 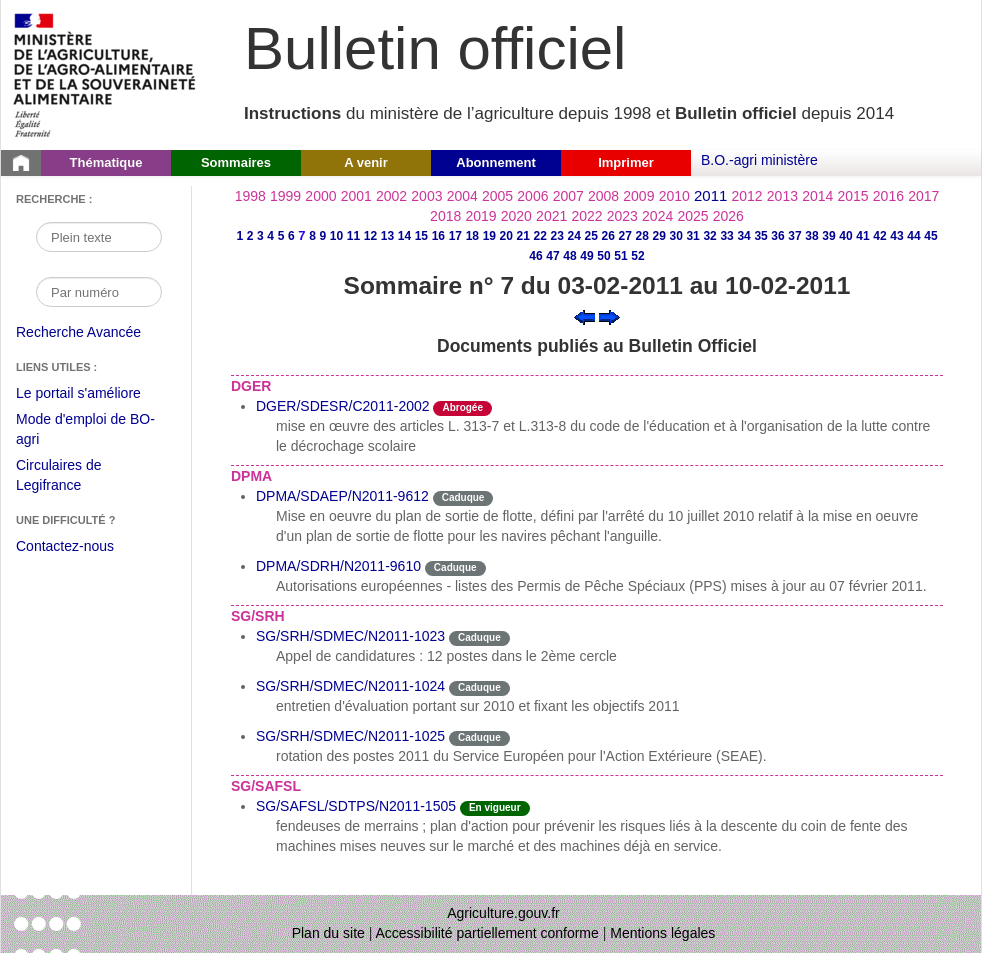 What do you see at coordinates (817, 196) in the screenshot?
I see `2014 [Année 2014]` at bounding box center [817, 196].